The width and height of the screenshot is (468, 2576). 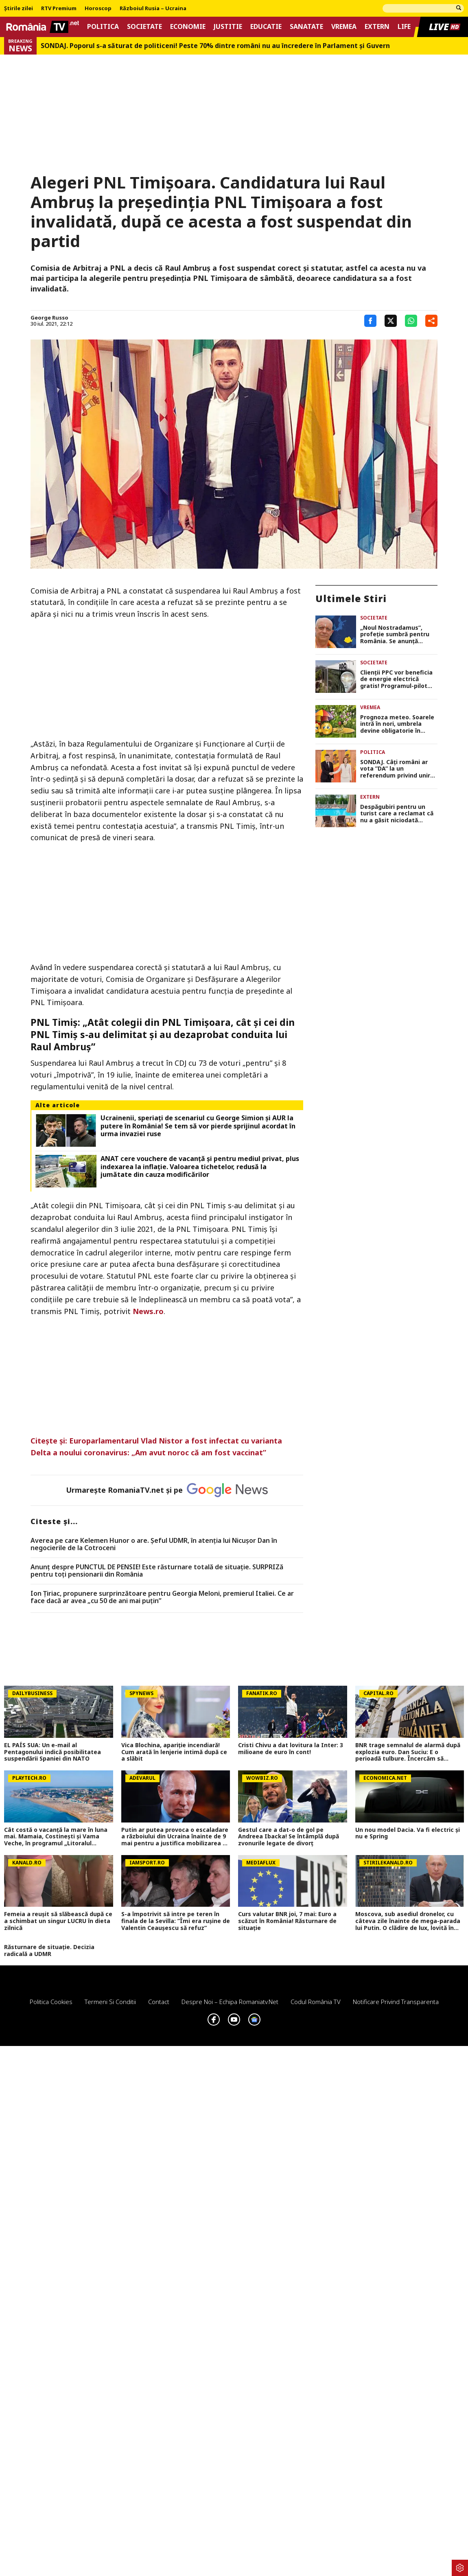 What do you see at coordinates (215, 46) in the screenshot?
I see `SONDAJ. Poporul s-a săturat de politiceni! Peste 70% dintre români nu au încredere în Parlament şi Guvern` at bounding box center [215, 46].